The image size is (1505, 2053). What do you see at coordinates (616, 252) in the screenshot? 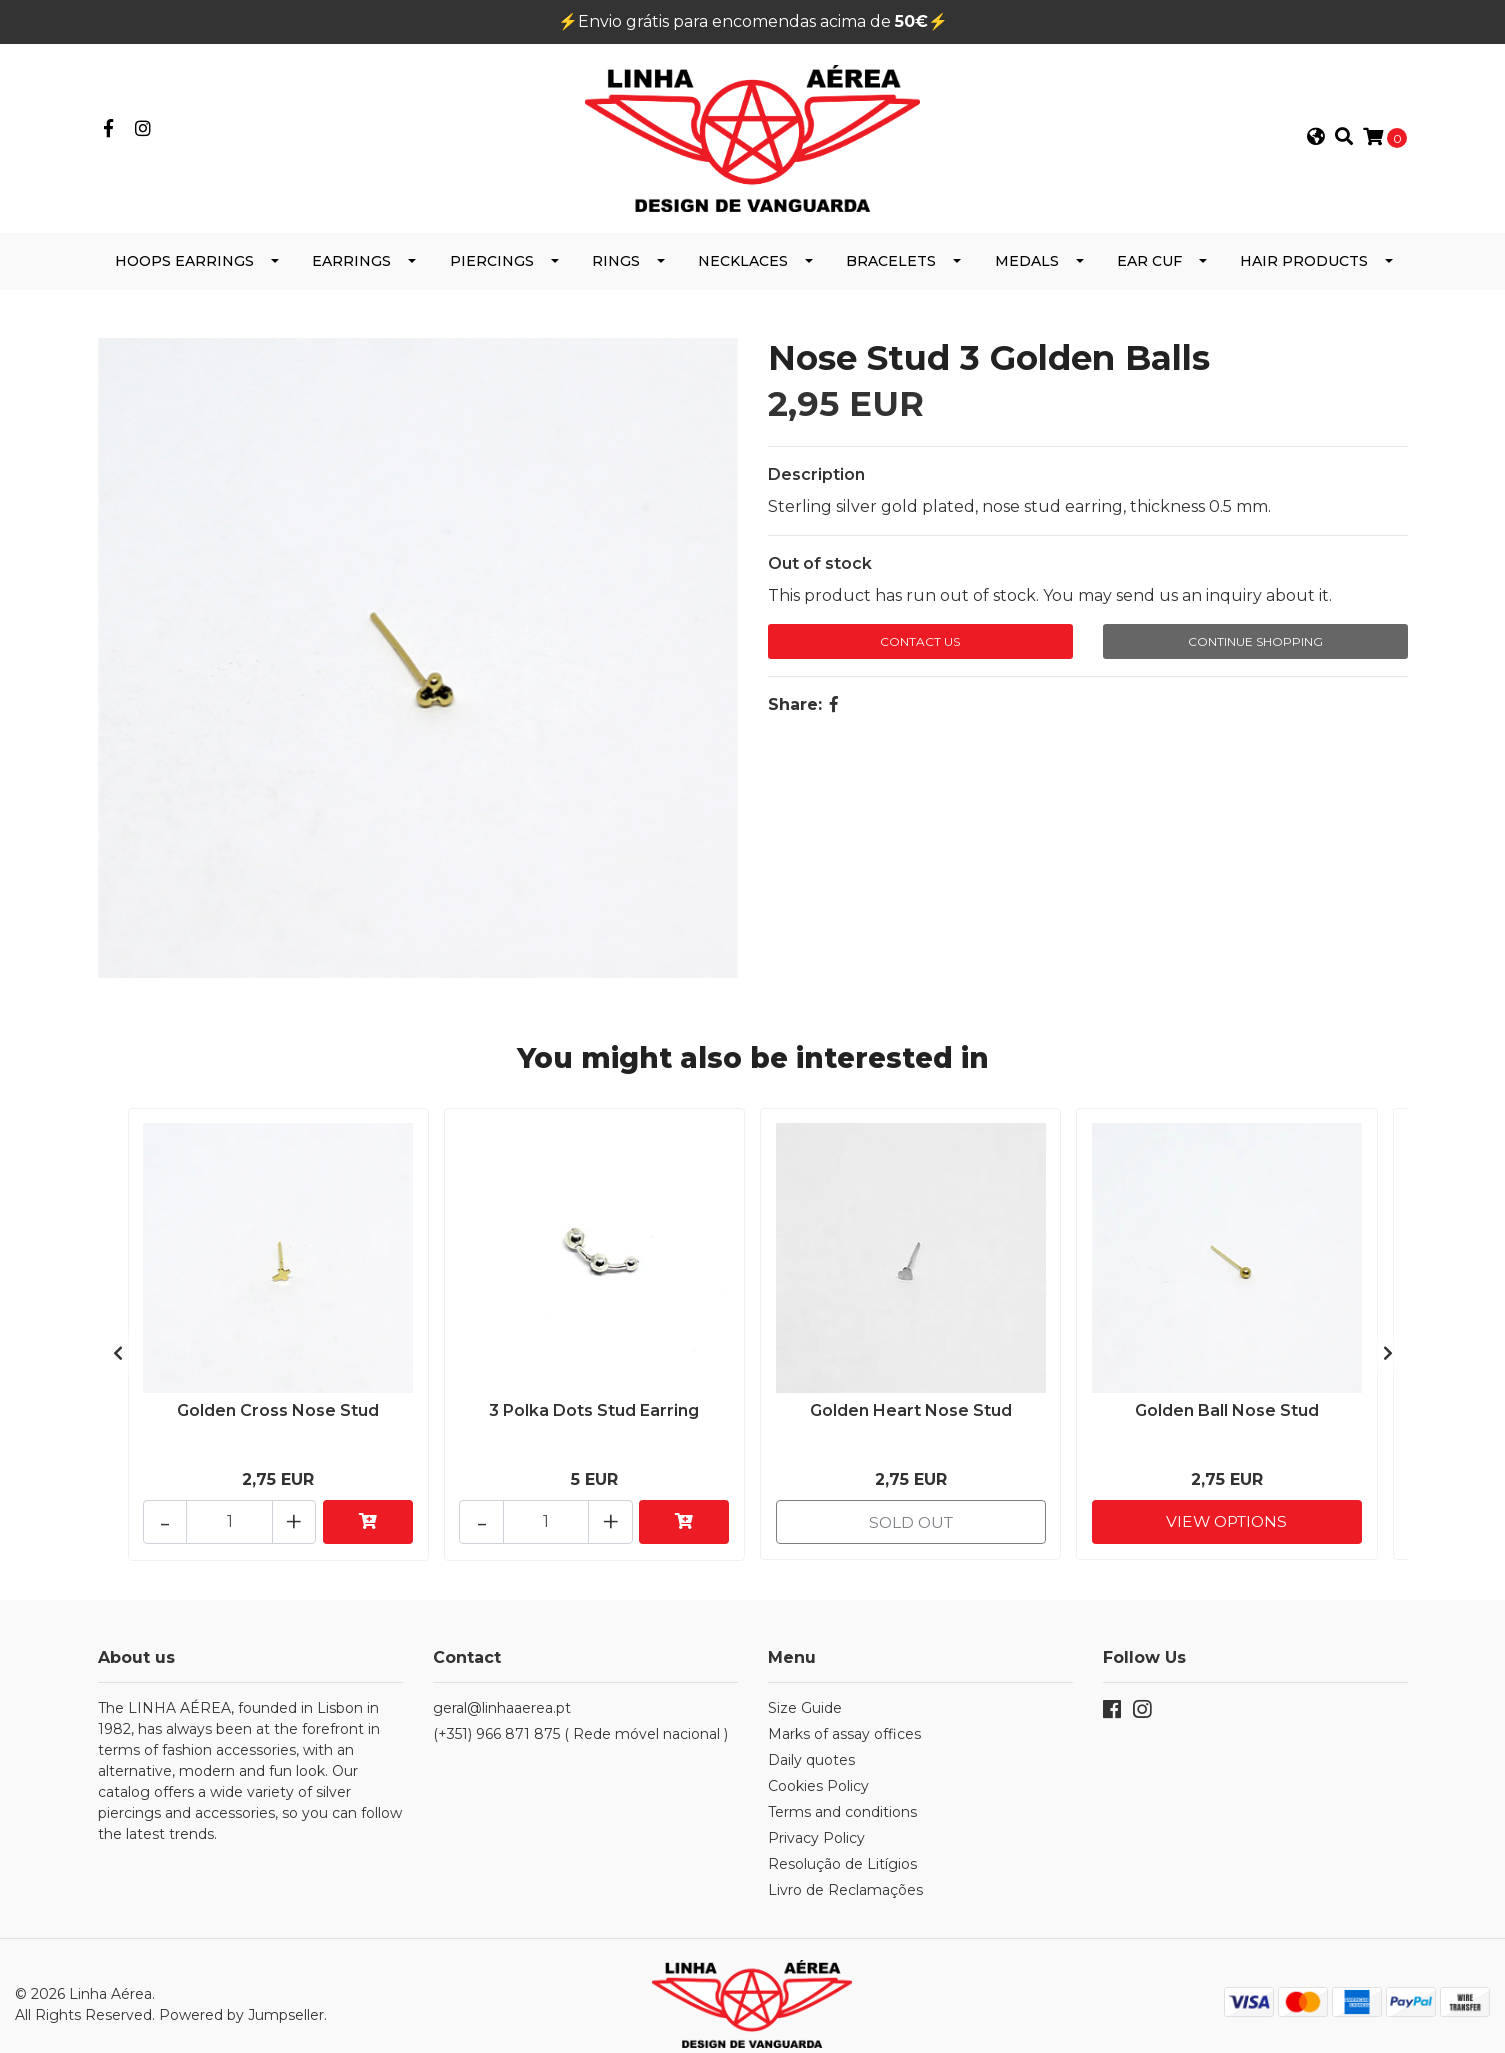
I see `Rings` at bounding box center [616, 252].